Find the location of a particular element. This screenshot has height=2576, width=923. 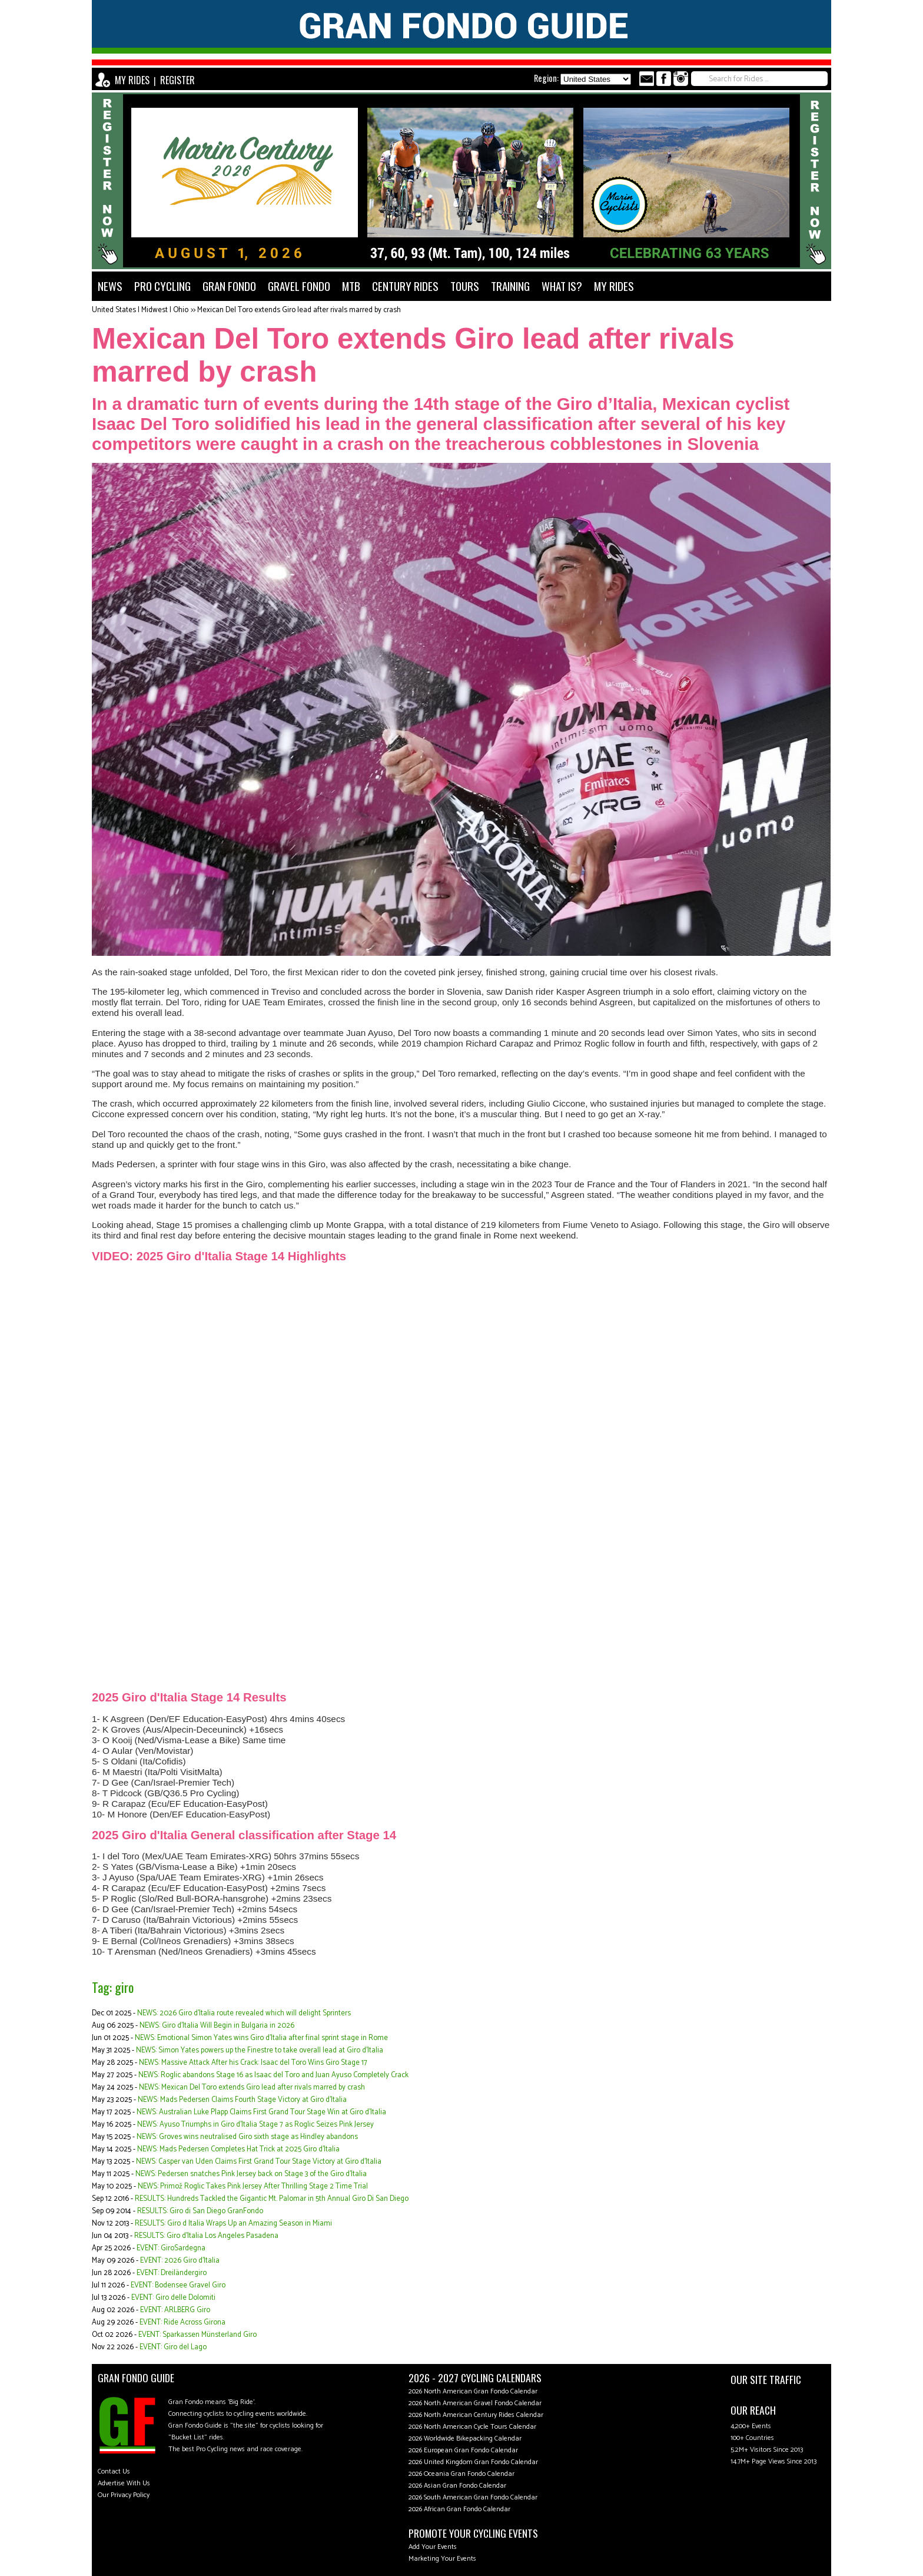

NEWS: Massive Attack After his Crack: Isaac del Toro Wins Giro Stage 17 is located at coordinates (253, 2063).